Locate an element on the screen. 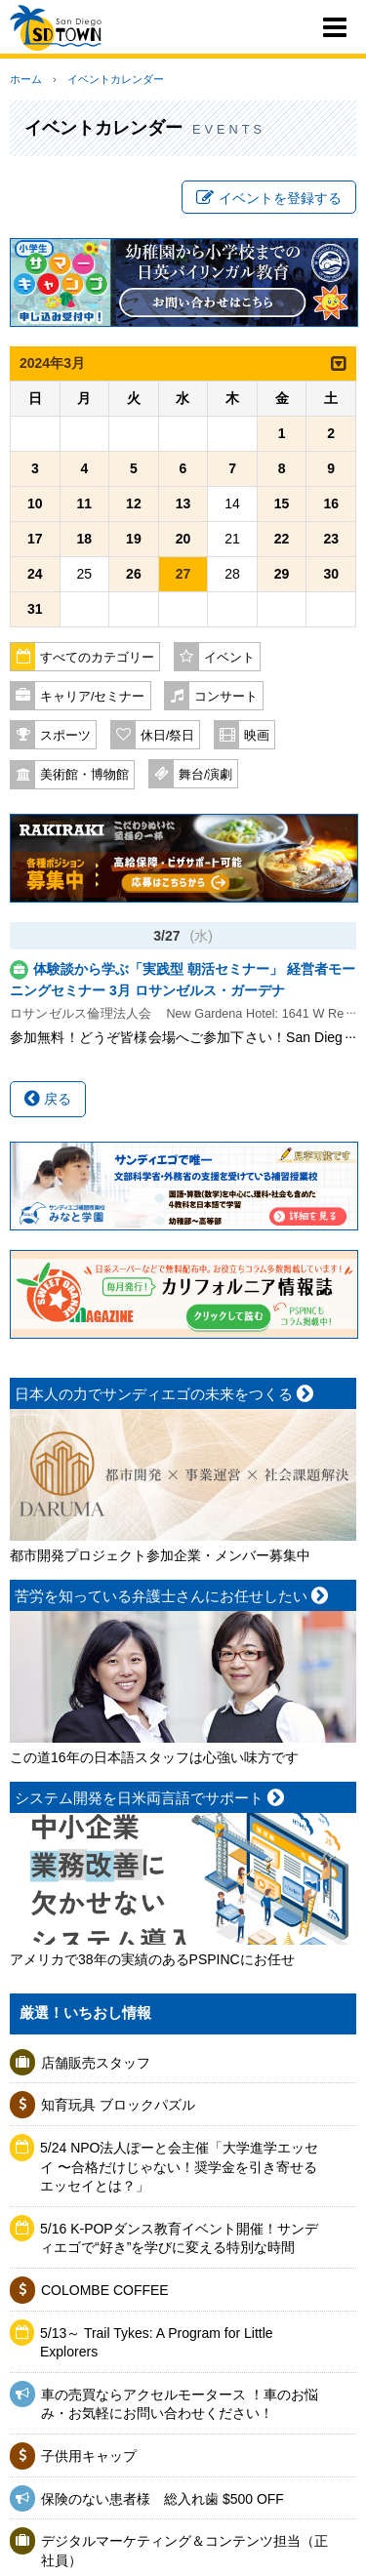 This screenshot has height=2576, width=366. 22 is located at coordinates (282, 538).